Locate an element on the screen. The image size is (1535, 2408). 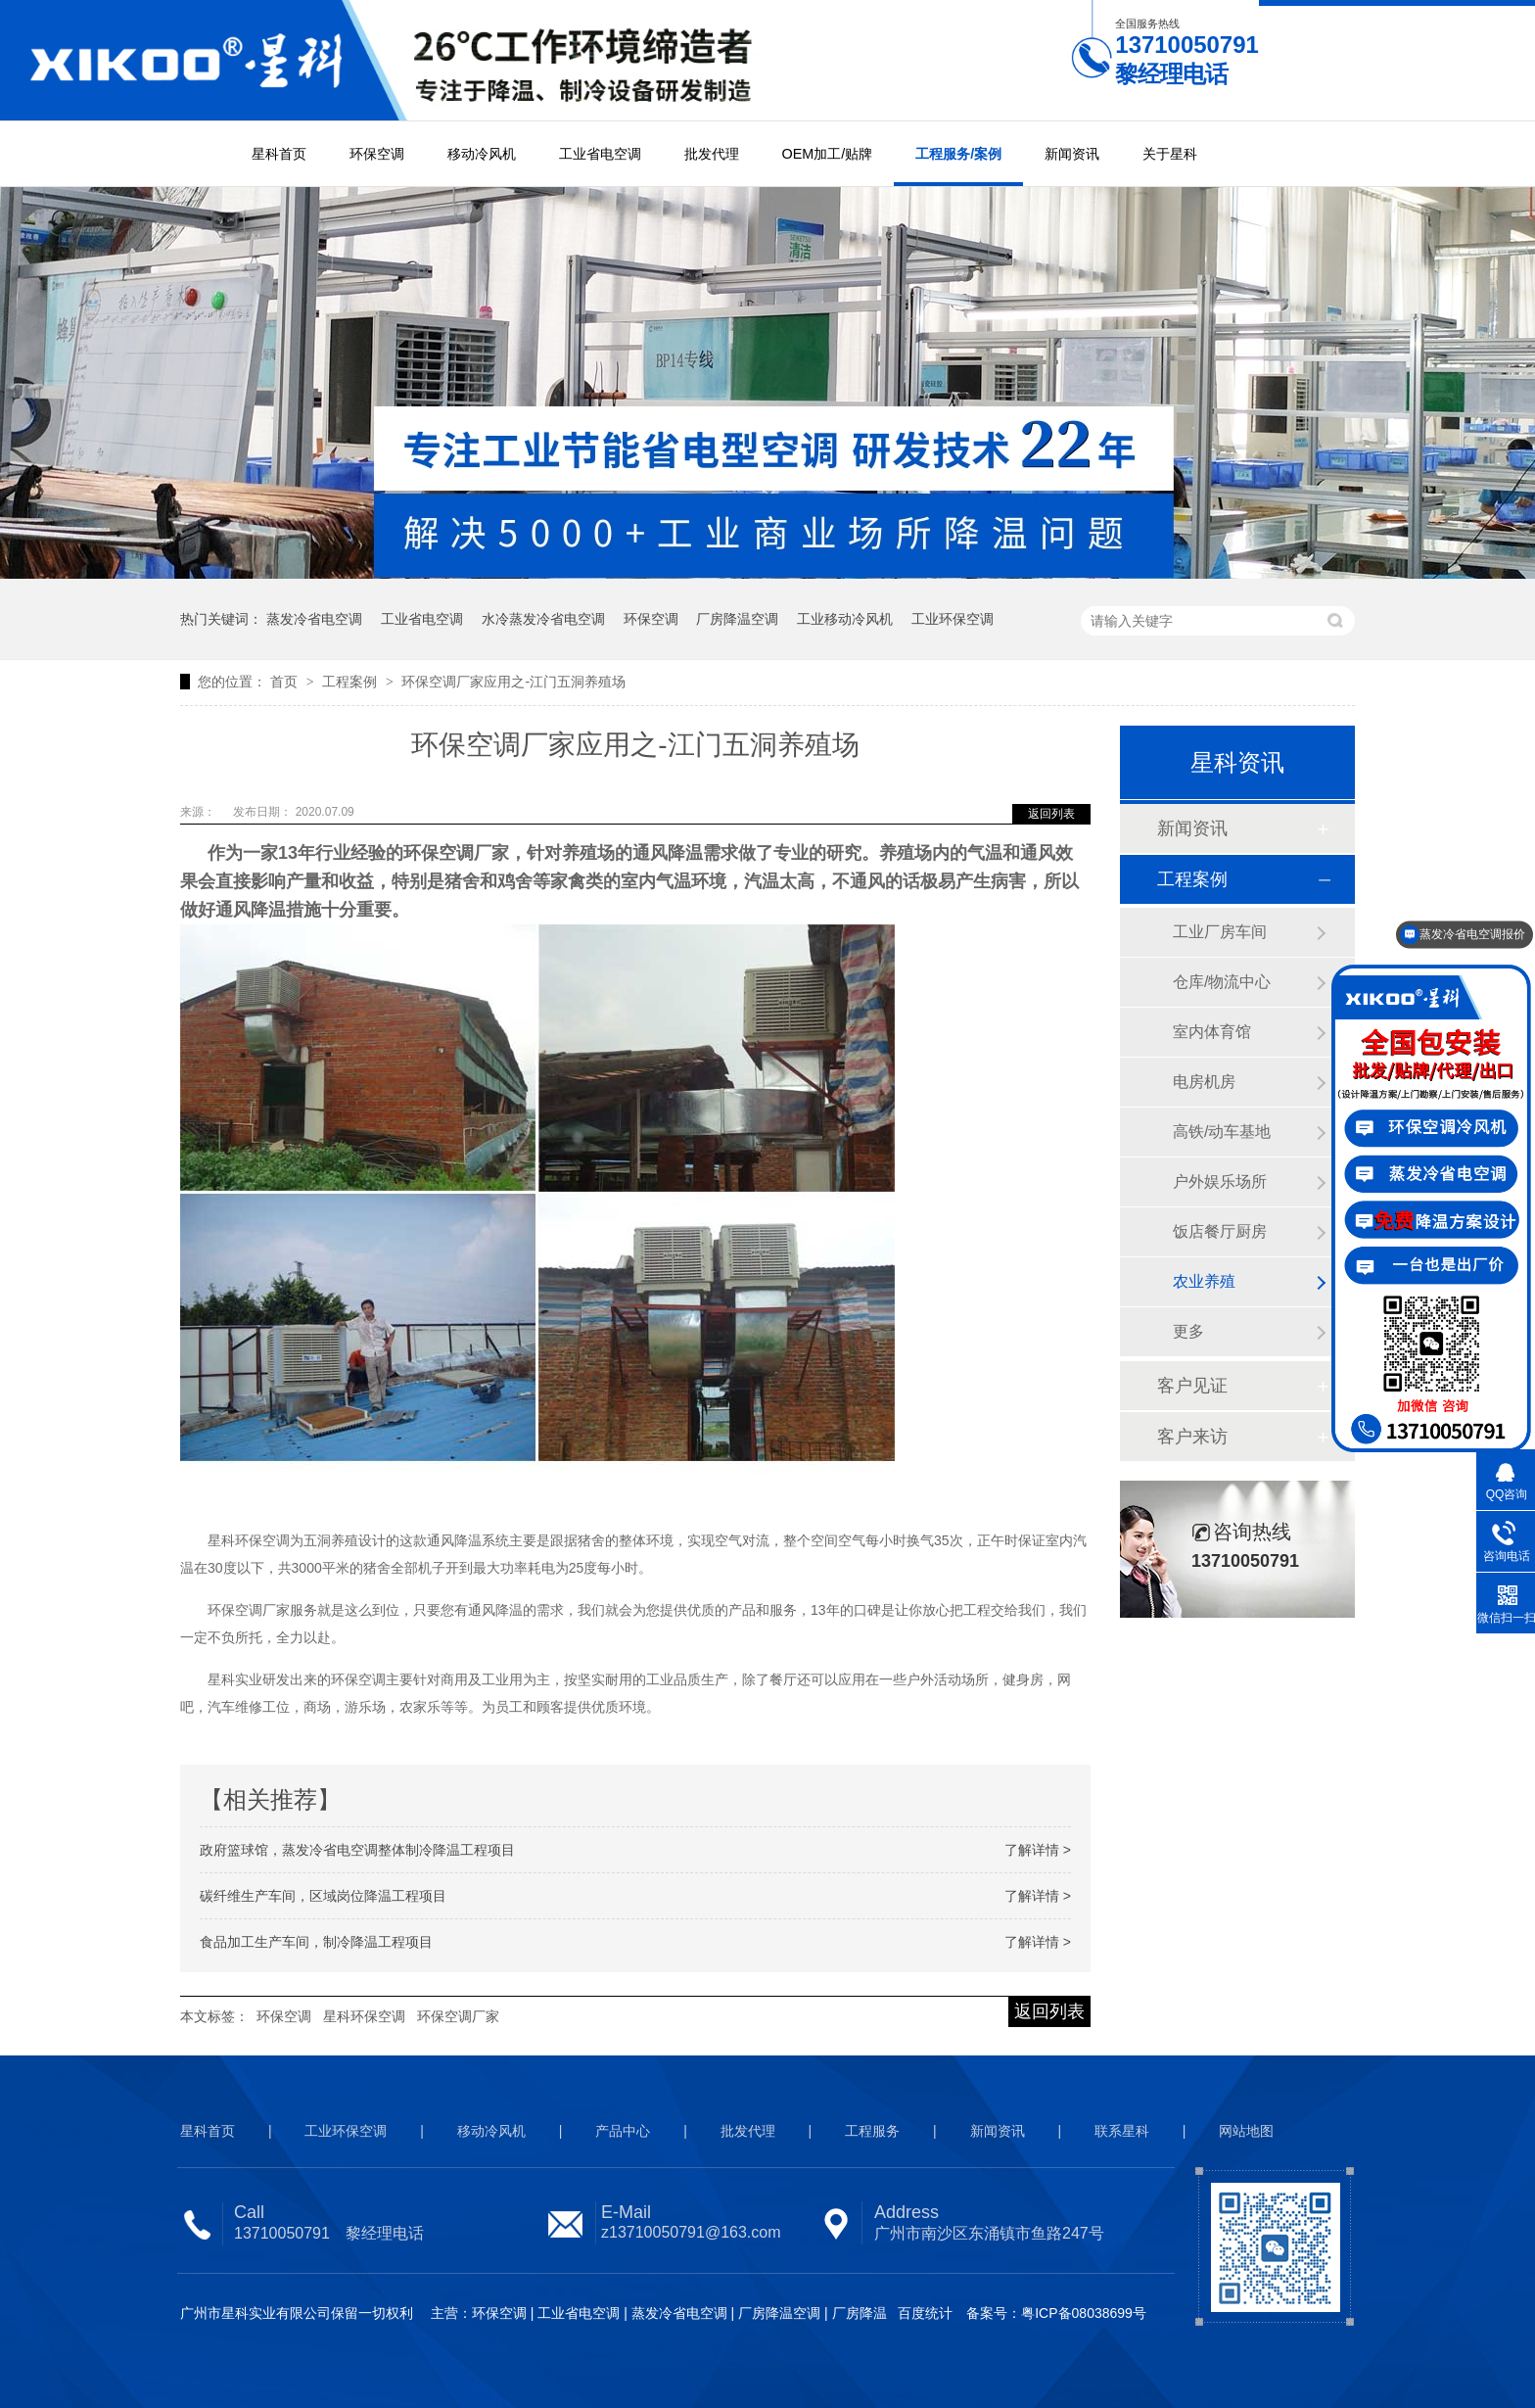
移动冷风机 is located at coordinates (481, 154).